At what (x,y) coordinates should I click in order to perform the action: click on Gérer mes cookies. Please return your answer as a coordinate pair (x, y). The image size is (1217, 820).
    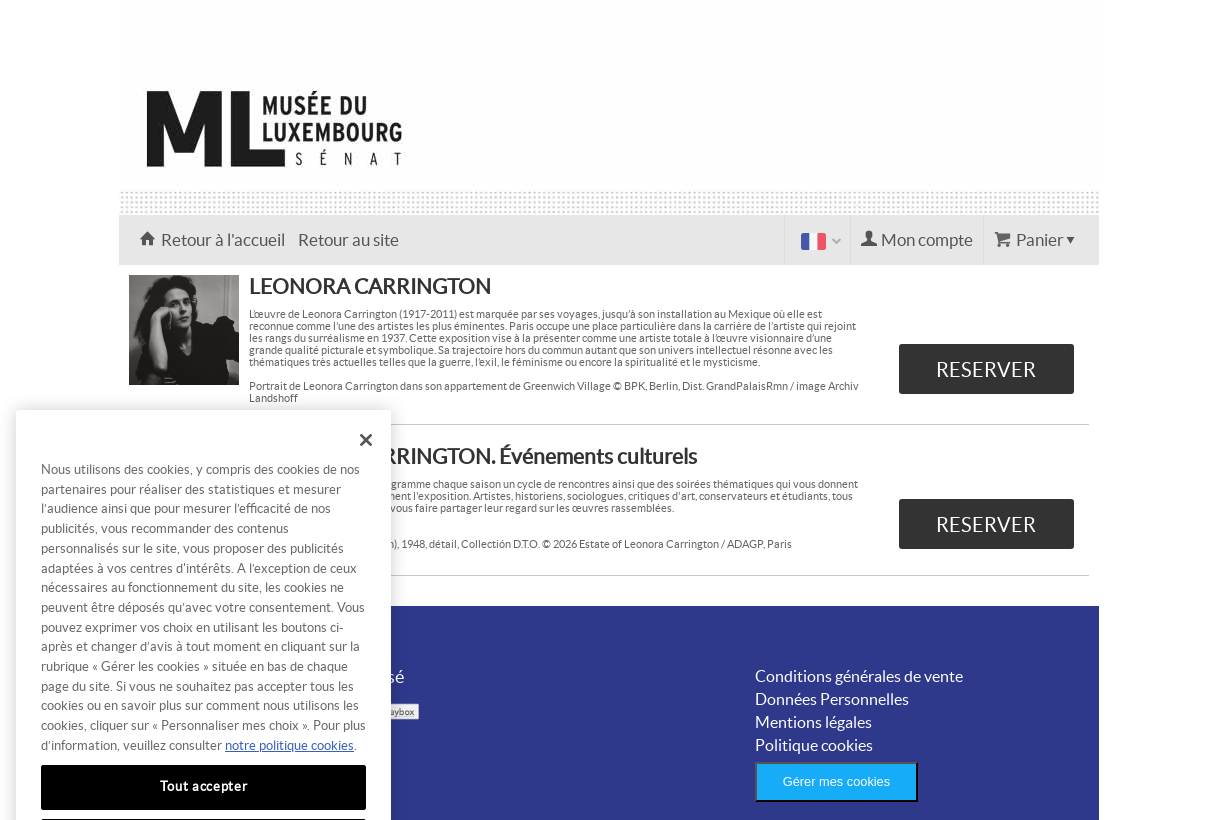
    Looking at the image, I should click on (836, 781).